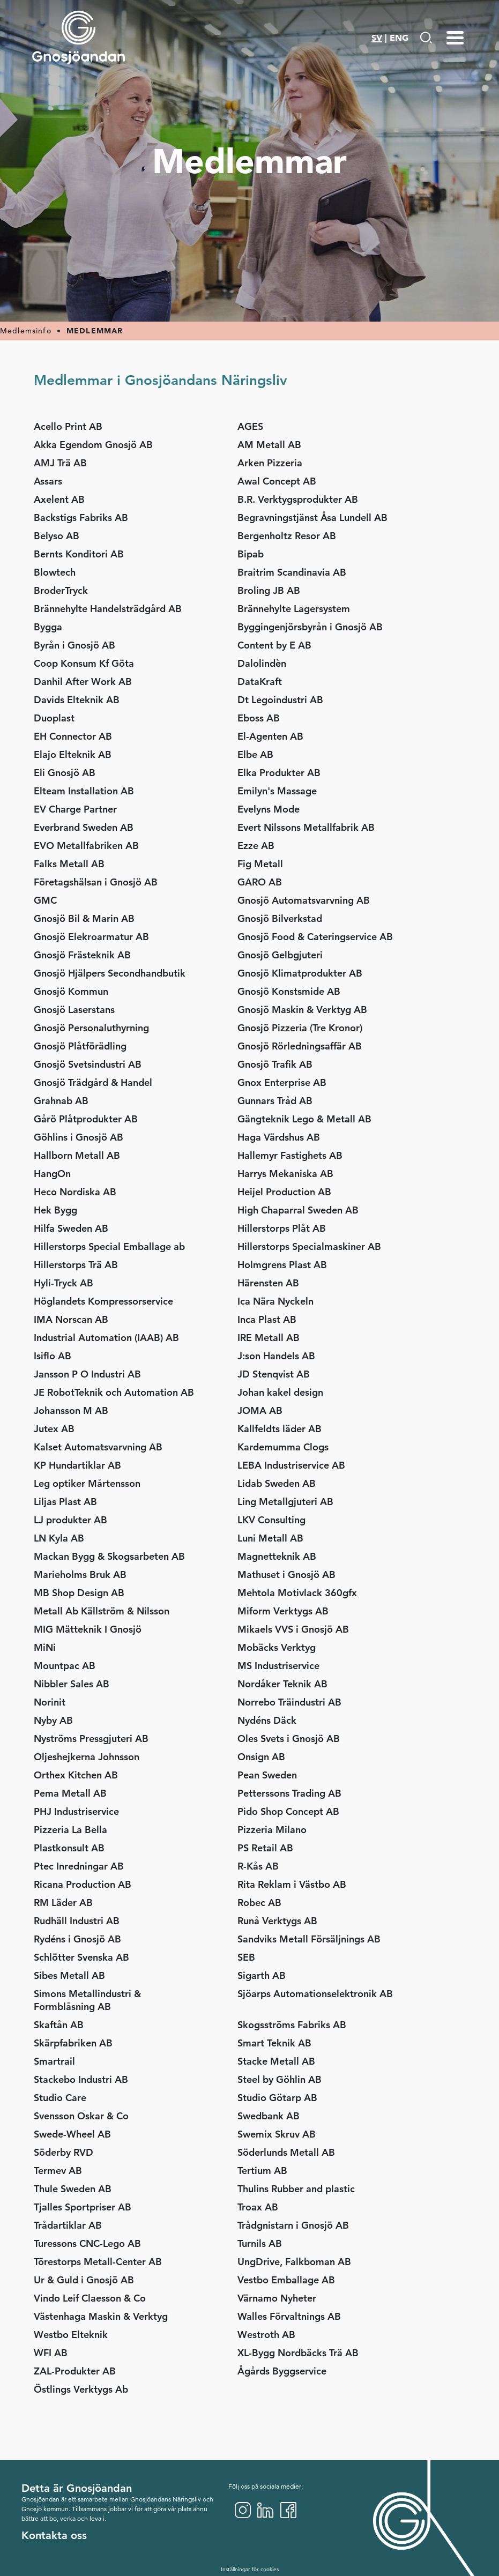  Describe the element at coordinates (52, 1356) in the screenshot. I see `Isiflo AB` at that location.